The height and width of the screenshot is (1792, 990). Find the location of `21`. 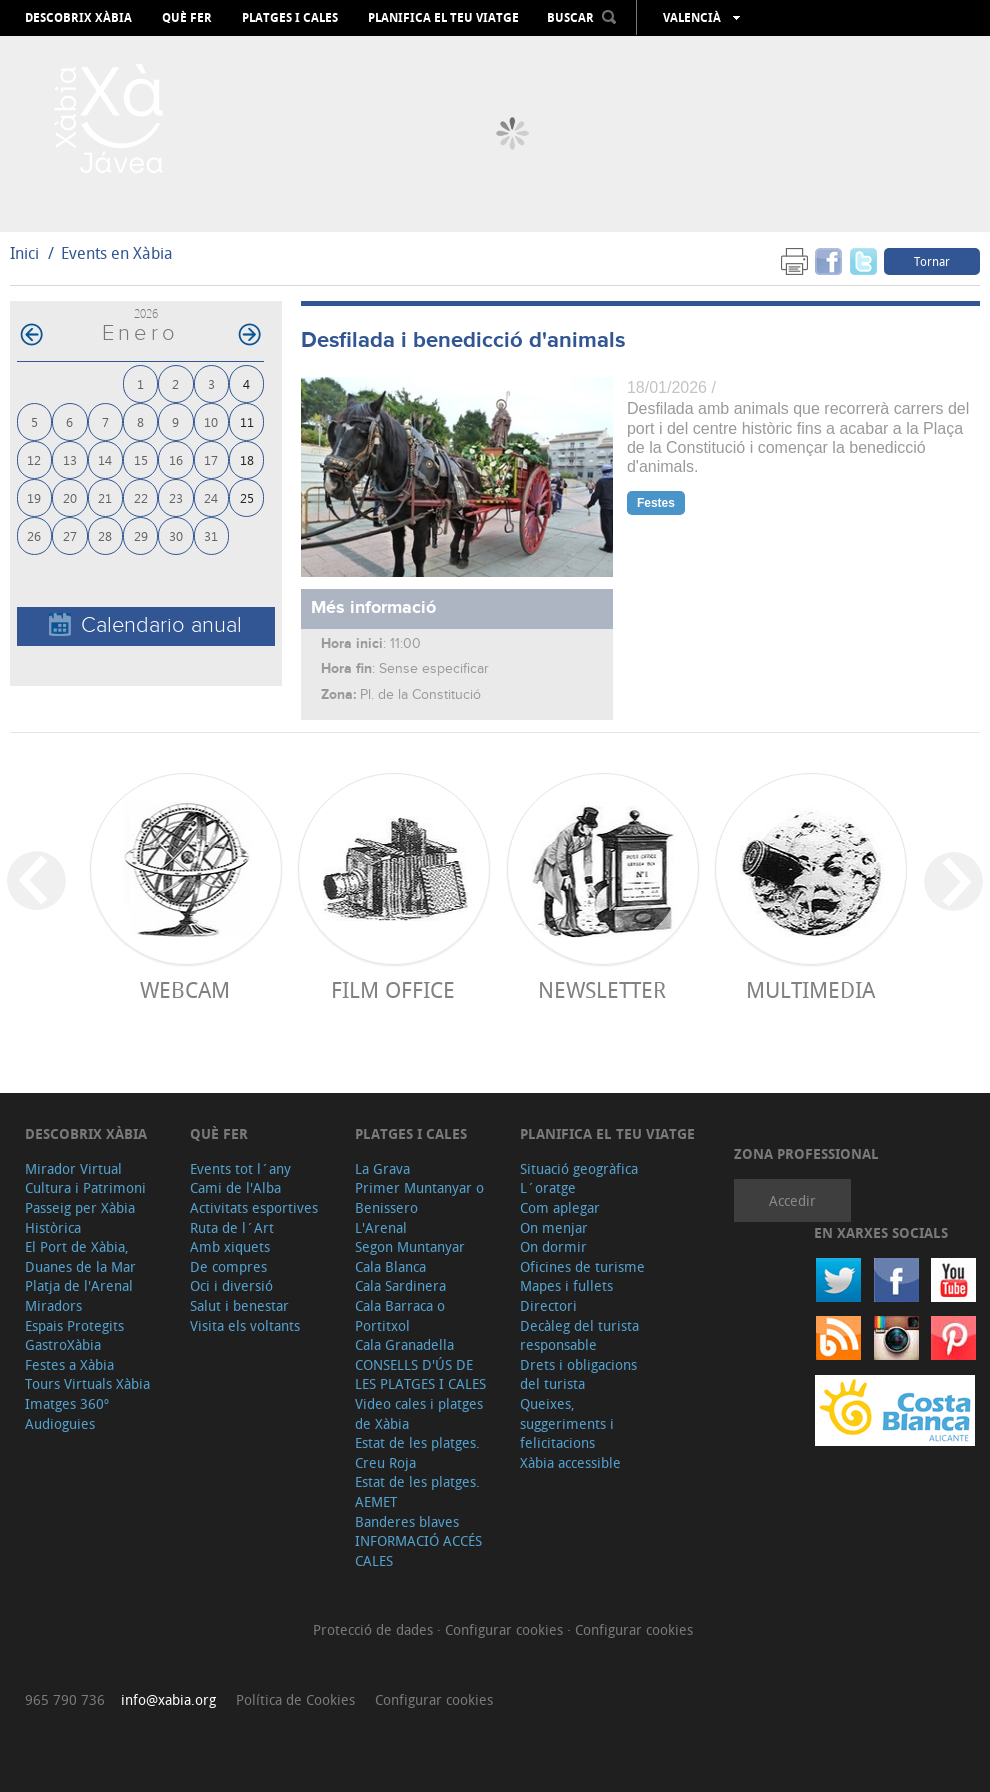

21 is located at coordinates (105, 497).